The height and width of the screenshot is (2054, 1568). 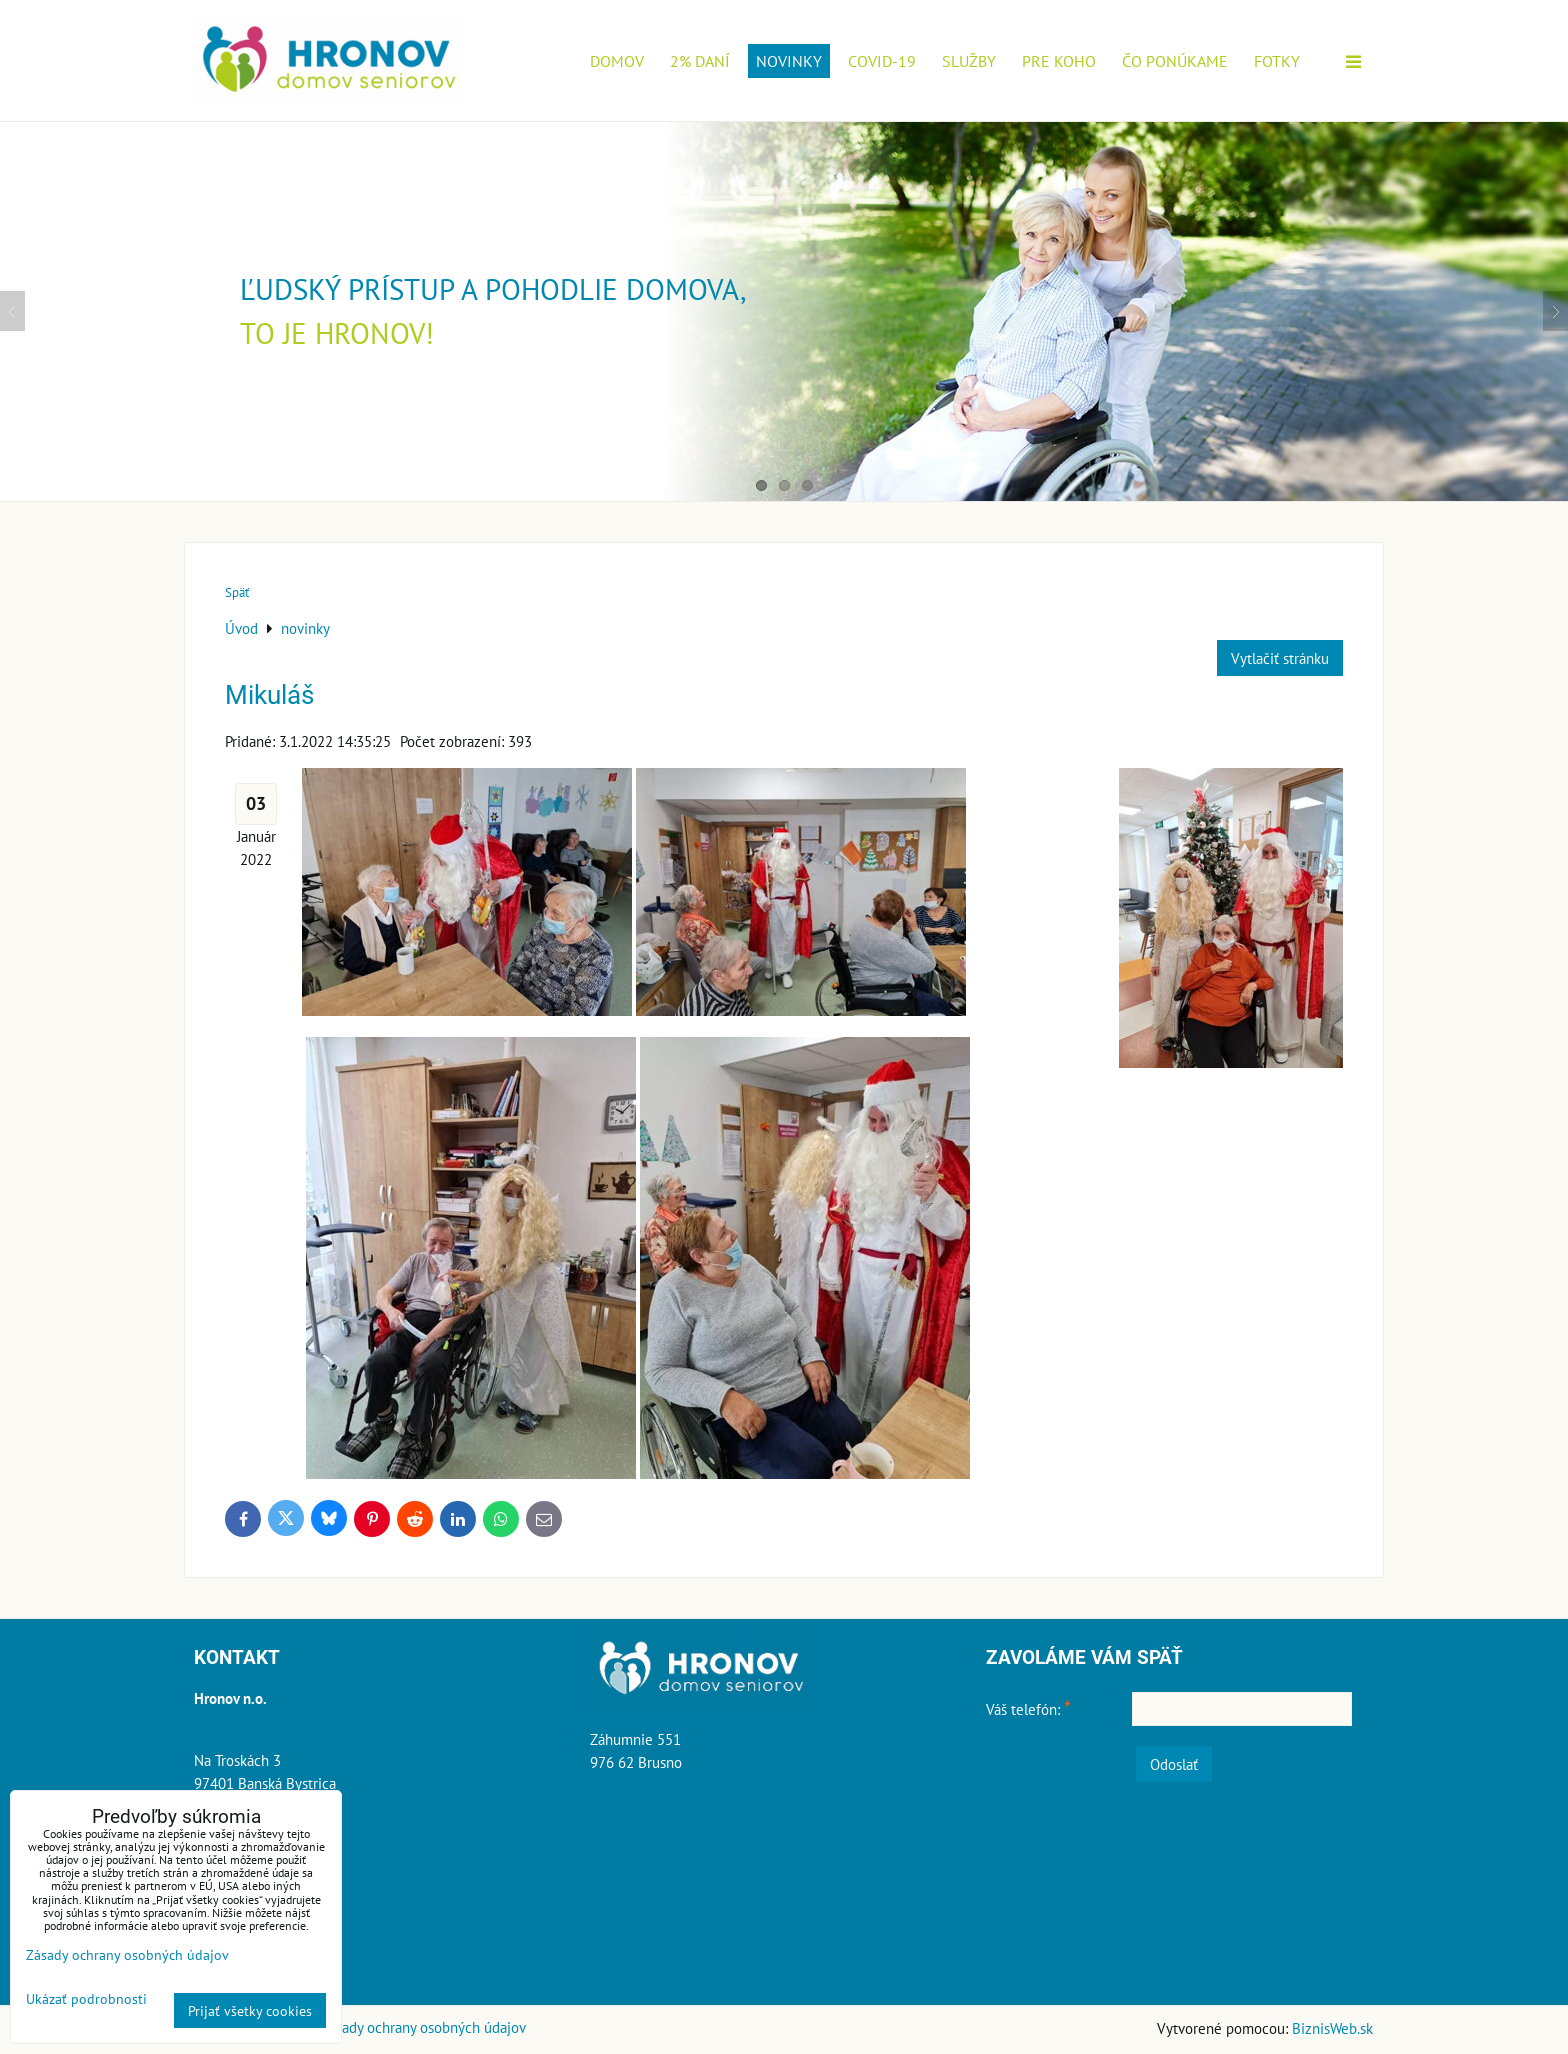 What do you see at coordinates (250, 2010) in the screenshot?
I see `Prijať všetky cookies` at bounding box center [250, 2010].